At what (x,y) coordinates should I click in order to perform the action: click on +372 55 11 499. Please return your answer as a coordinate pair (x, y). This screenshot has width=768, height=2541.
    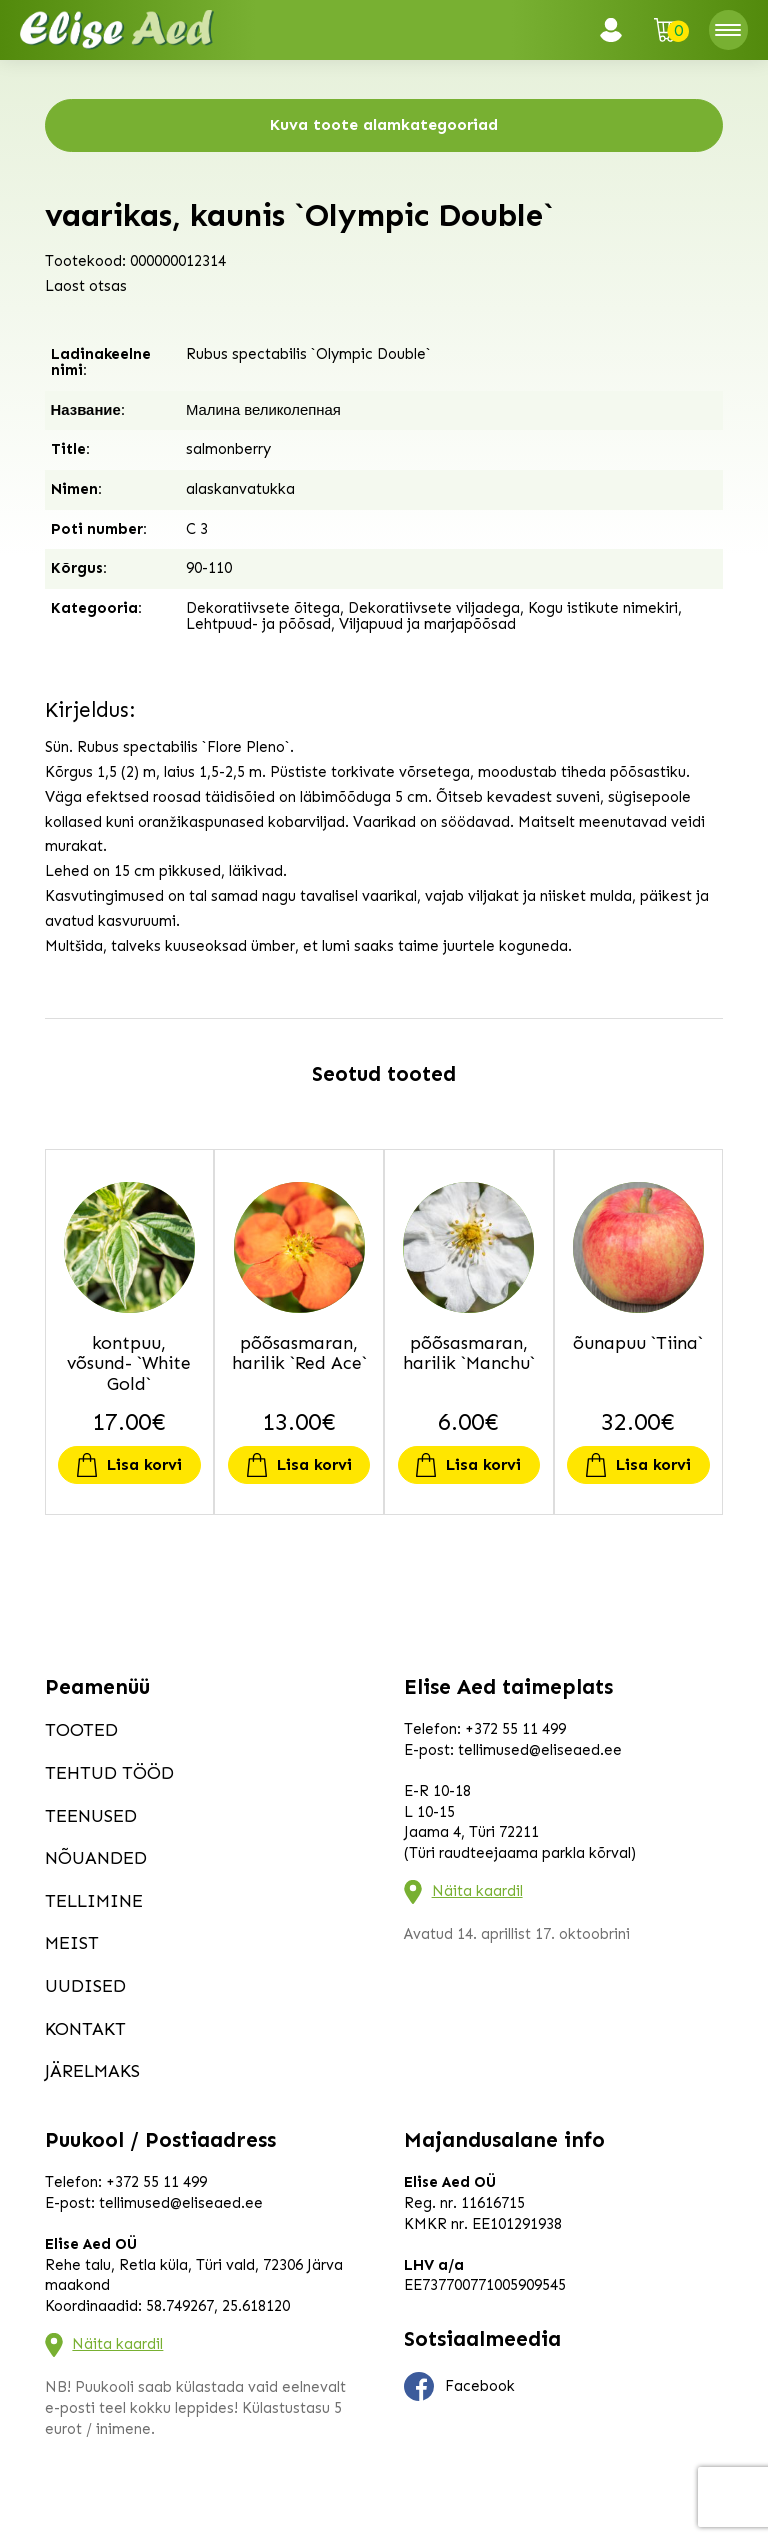
    Looking at the image, I should click on (515, 1729).